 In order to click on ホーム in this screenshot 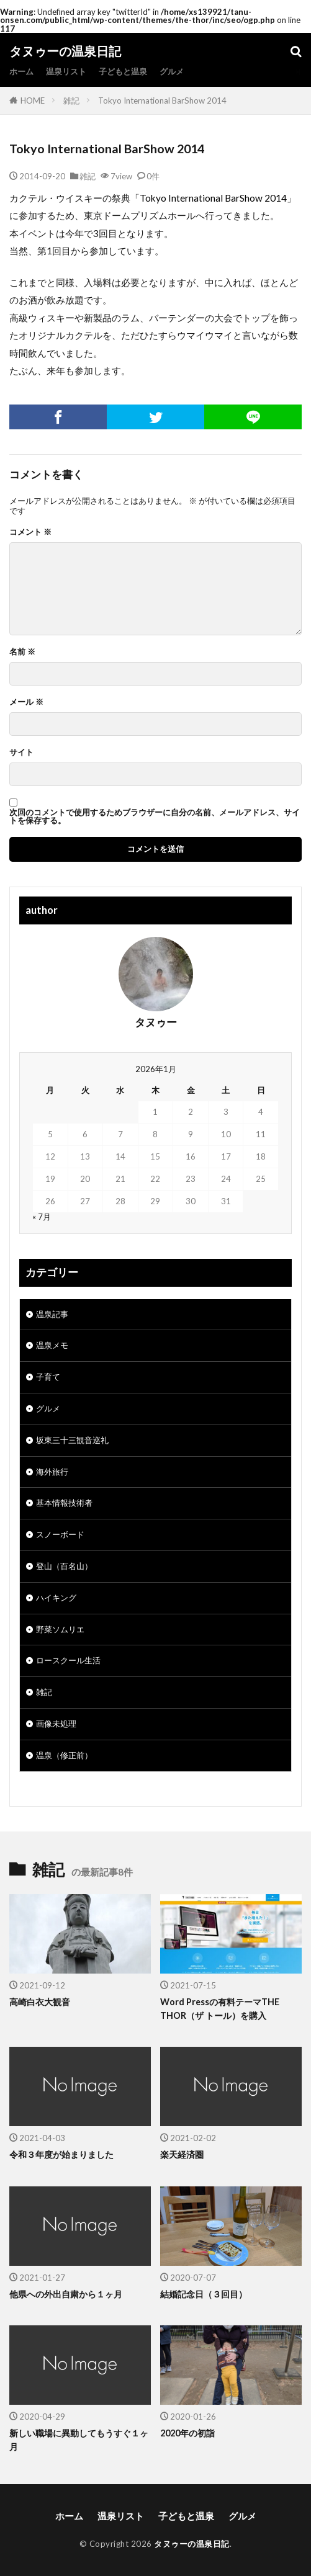, I will do `click(21, 71)`.